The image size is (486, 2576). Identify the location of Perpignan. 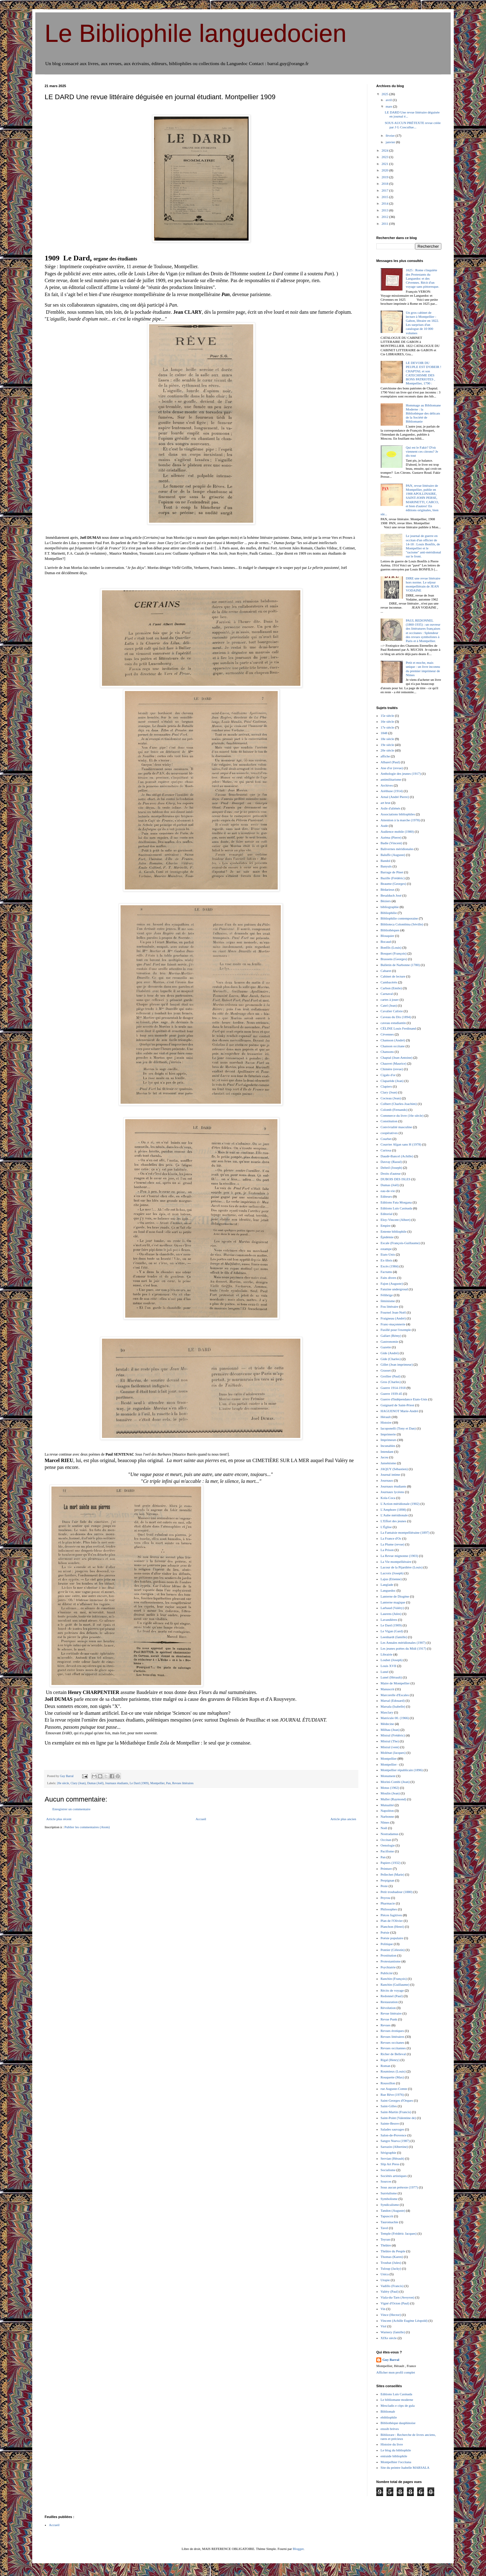
(388, 1880).